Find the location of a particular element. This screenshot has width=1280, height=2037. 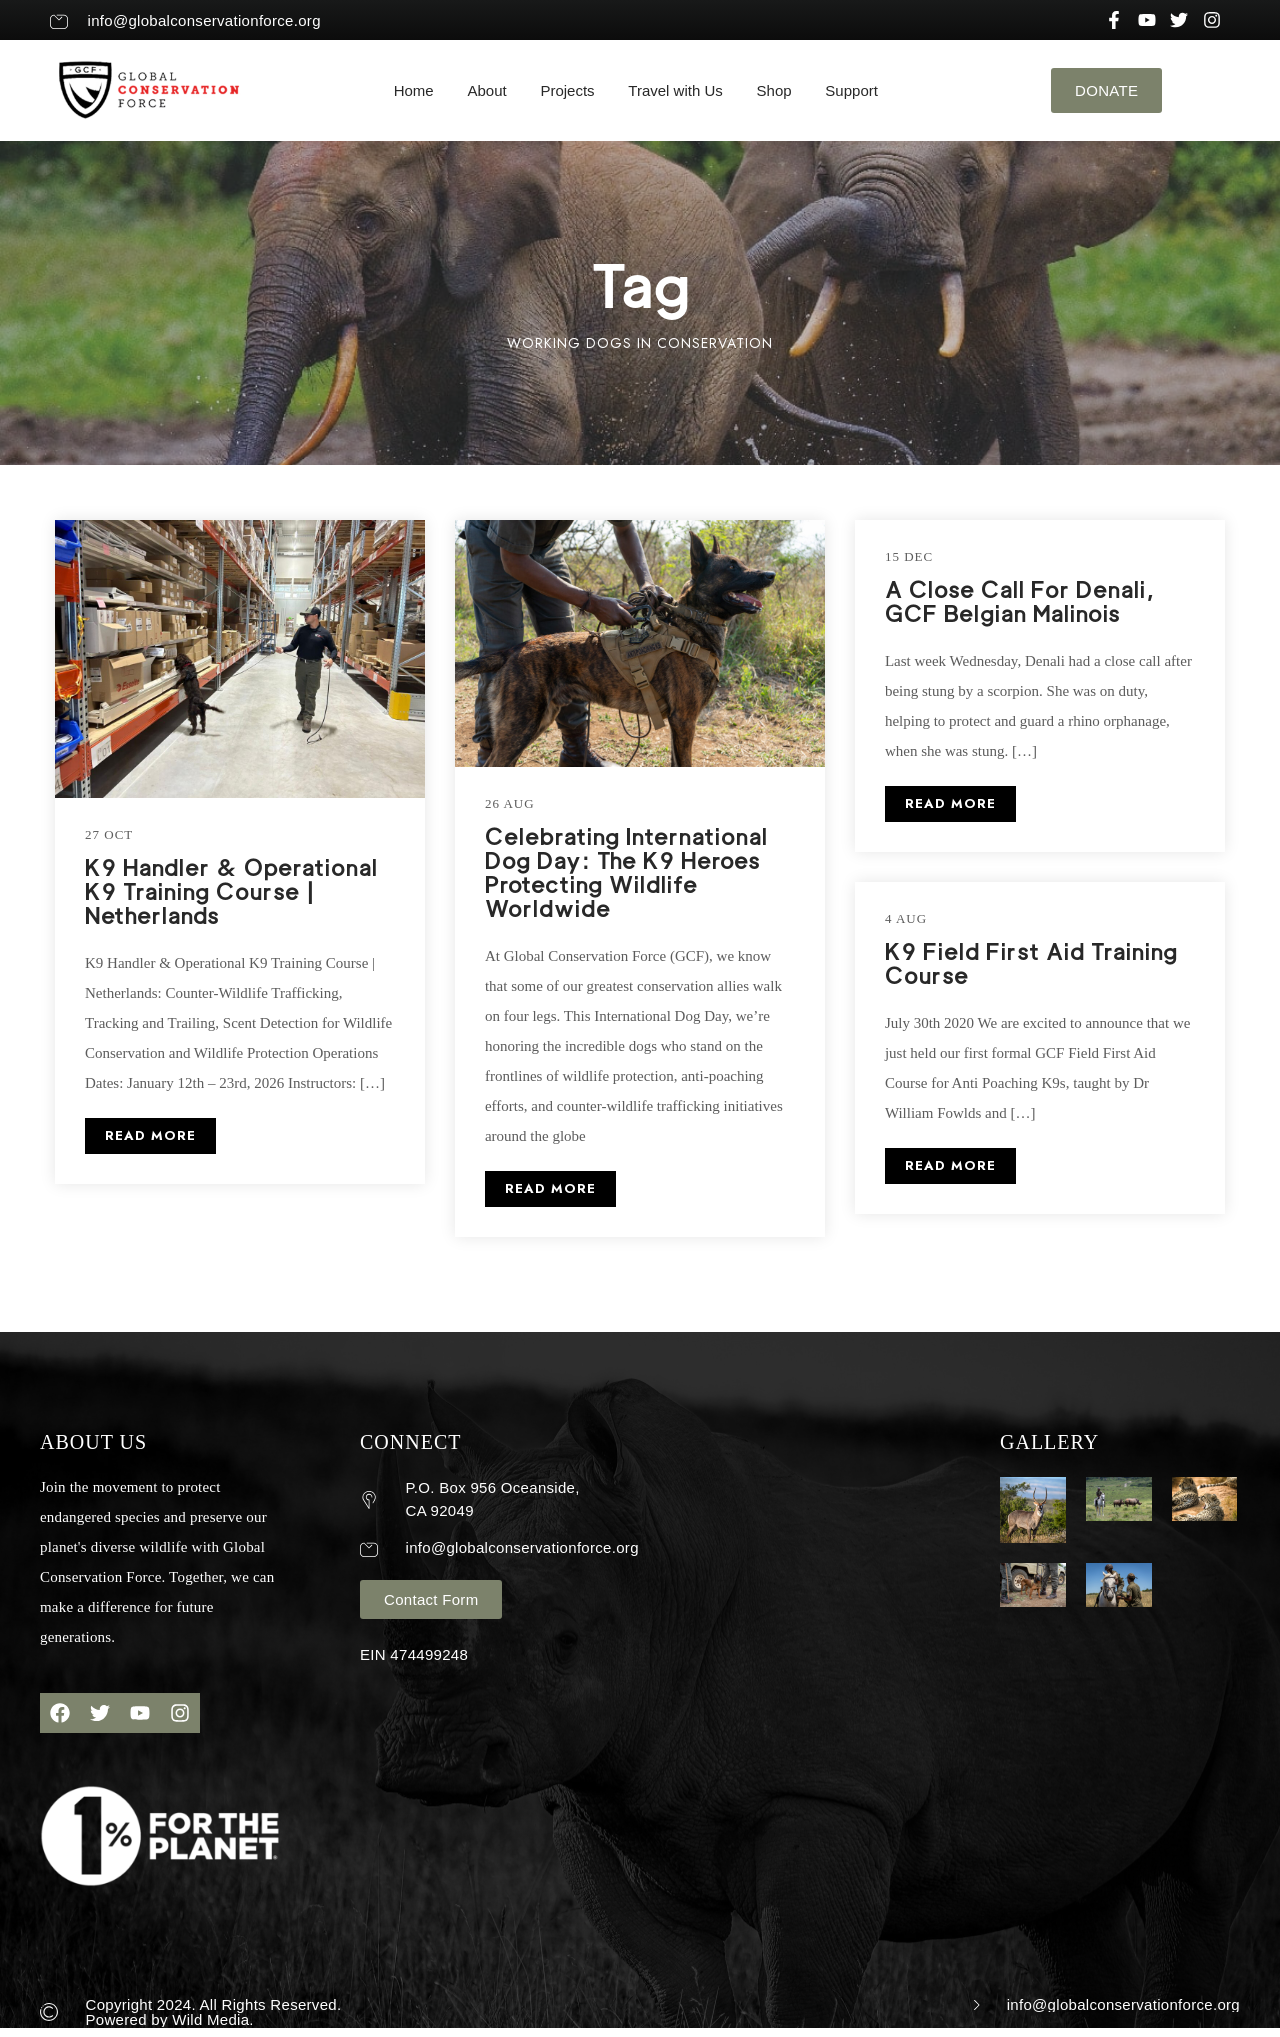

Home is located at coordinates (414, 90).